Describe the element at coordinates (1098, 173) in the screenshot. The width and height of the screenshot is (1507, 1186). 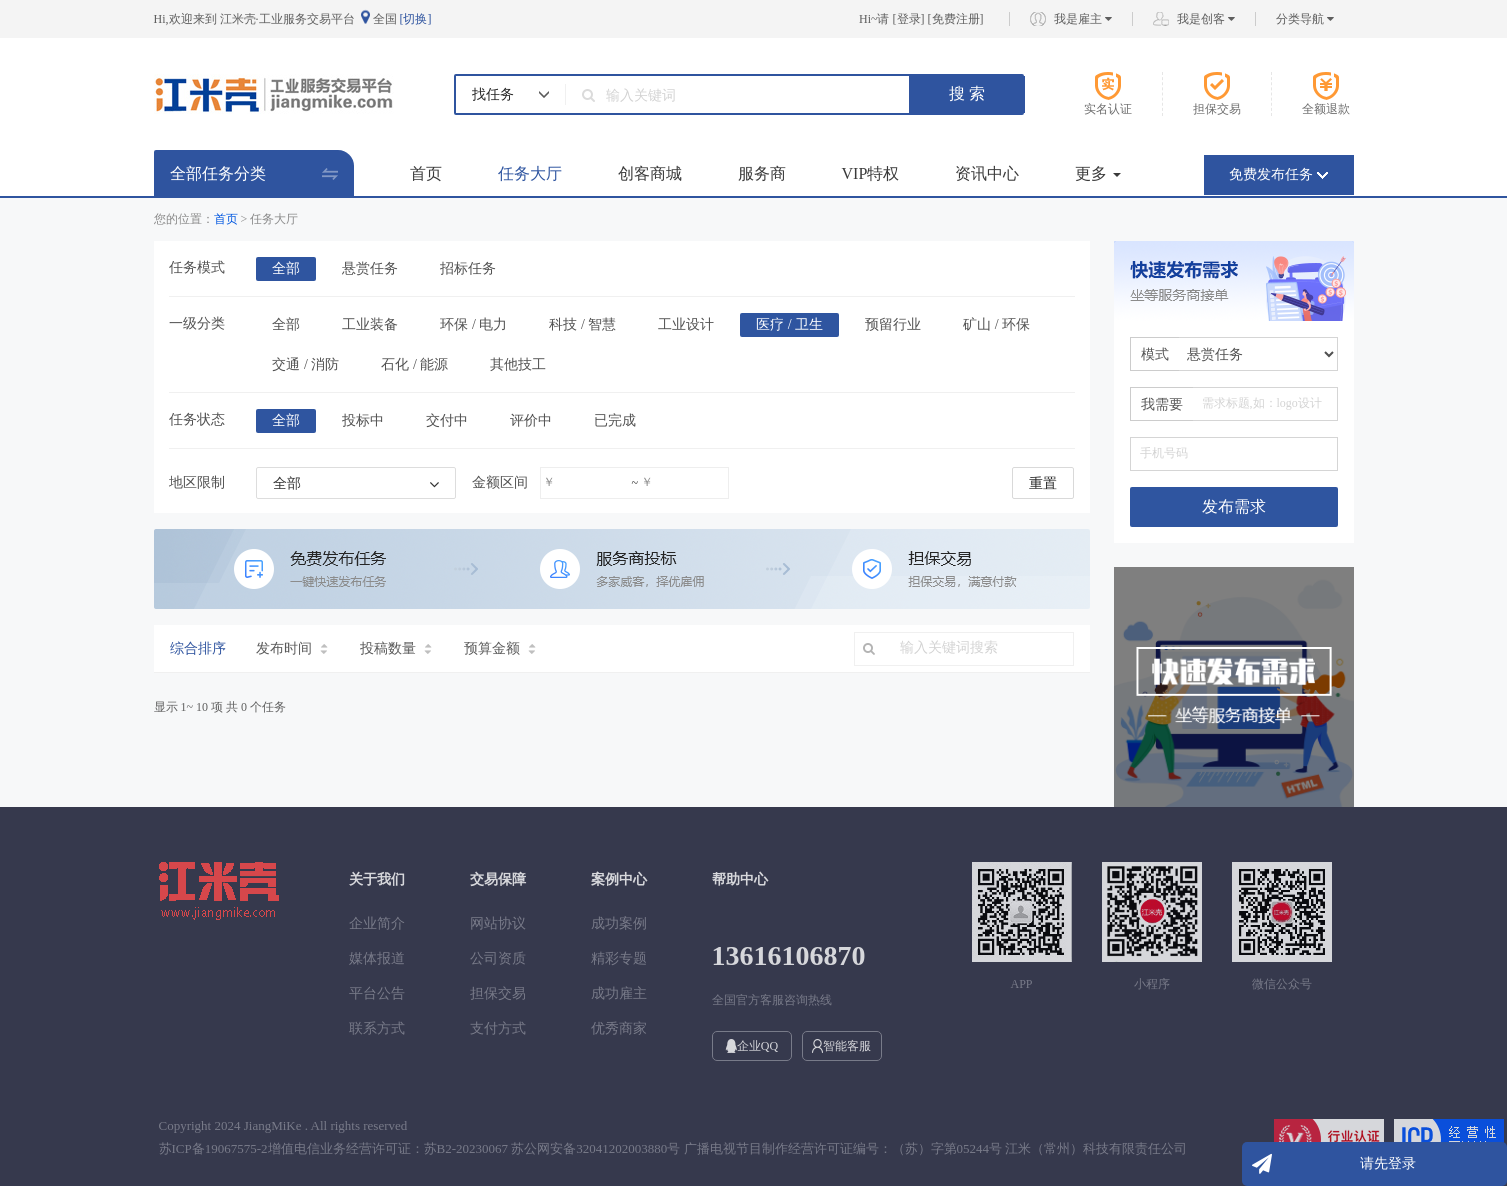
I see `更多` at that location.